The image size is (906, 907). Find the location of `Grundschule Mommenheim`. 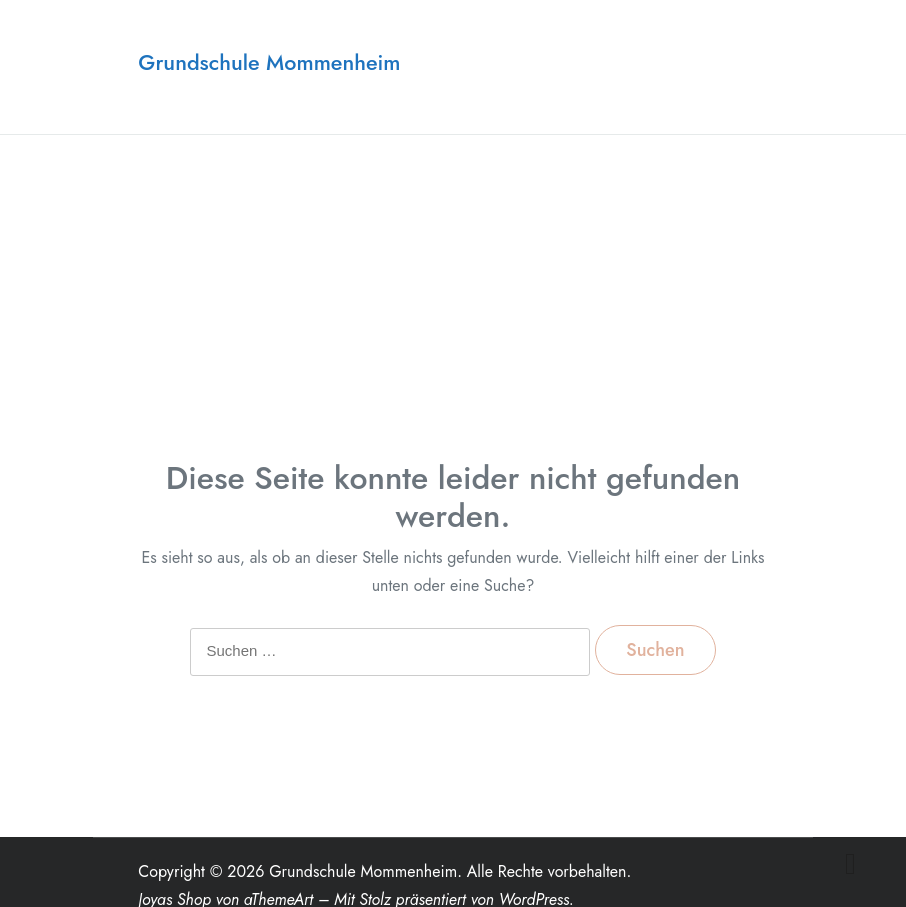

Grundschule Mommenheim is located at coordinates (269, 62).